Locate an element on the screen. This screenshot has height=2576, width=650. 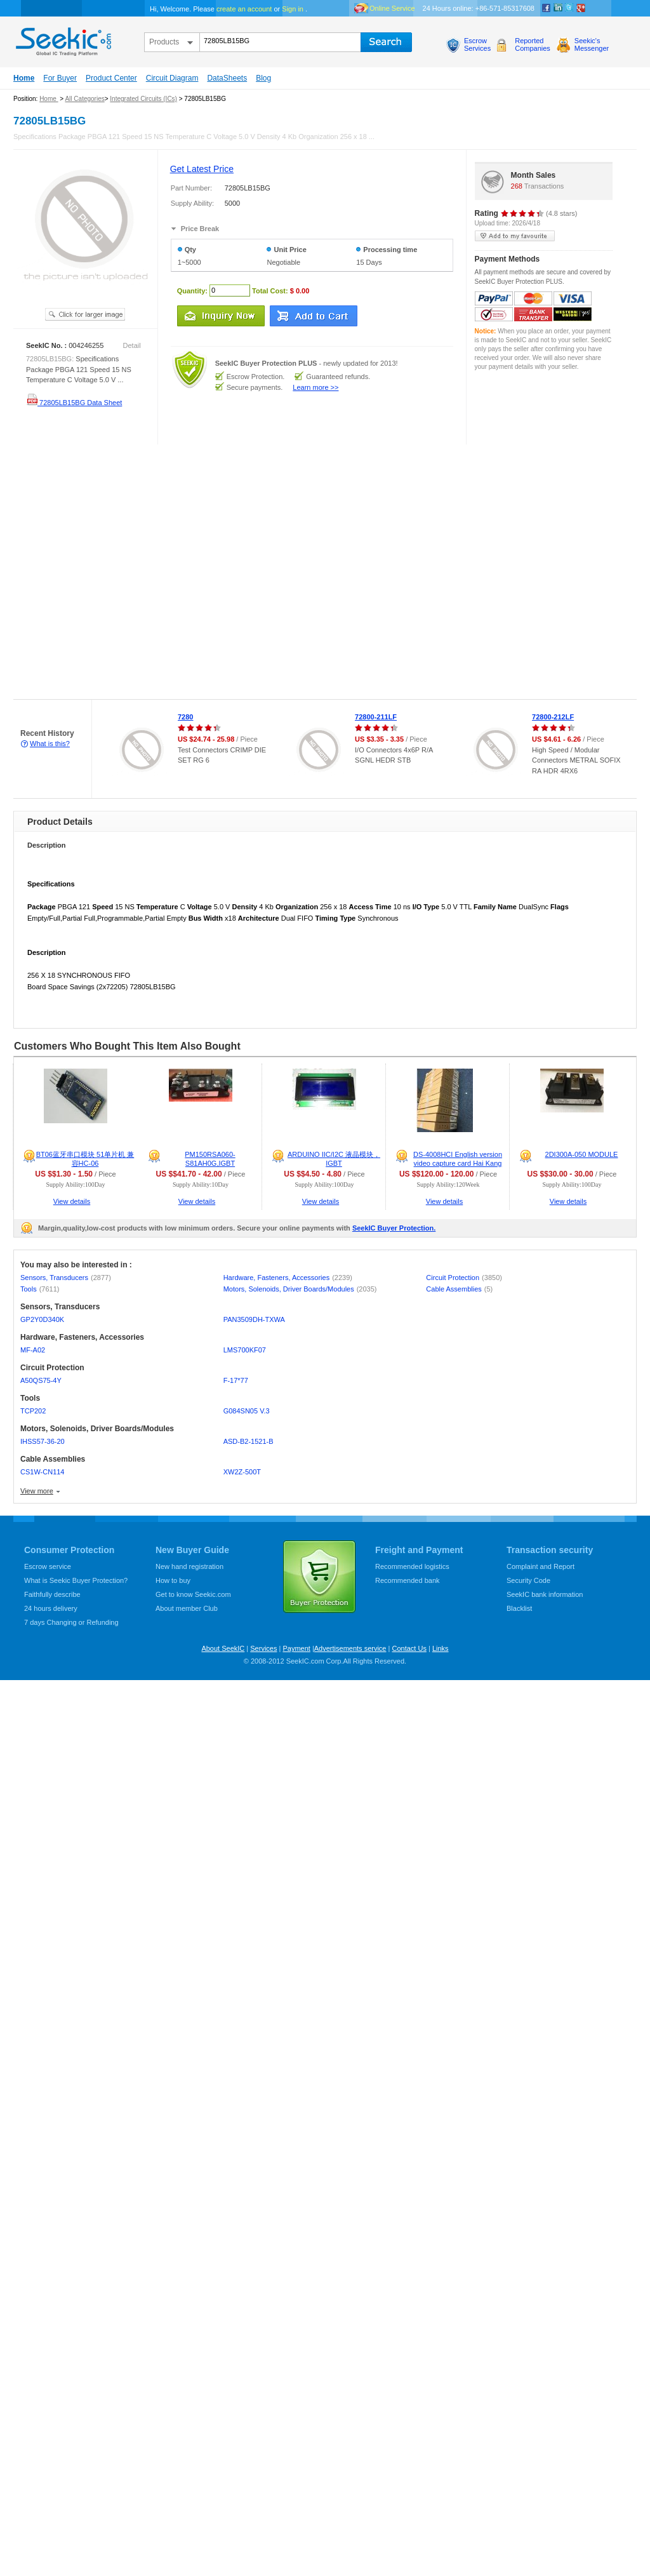
Motors, Solenoids, Driver Boards/Modules is located at coordinates (300, 1289).